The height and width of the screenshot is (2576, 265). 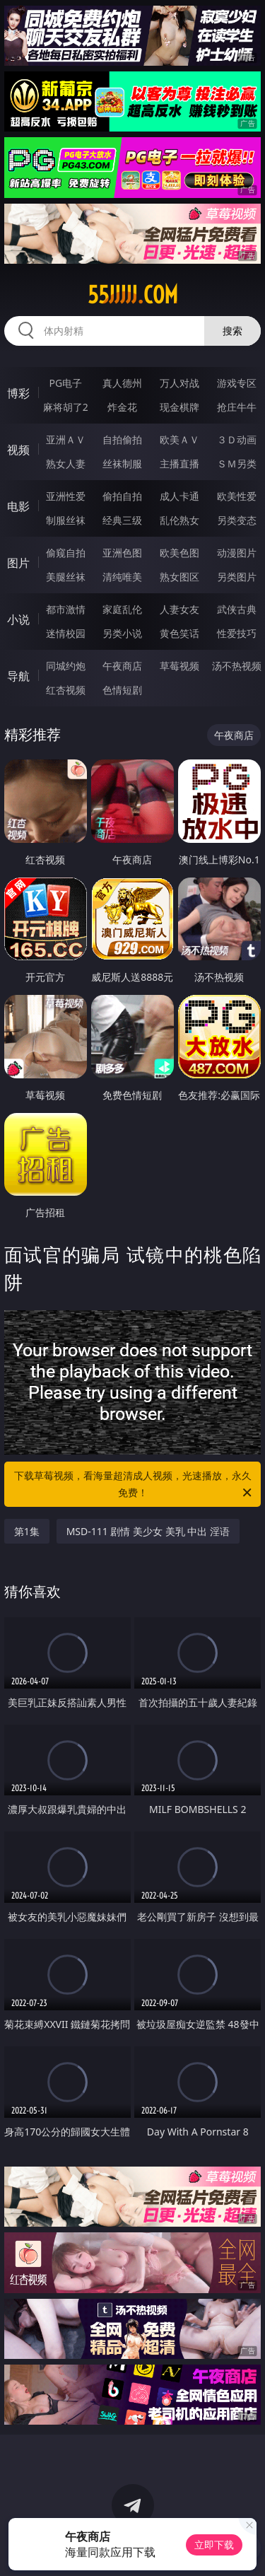 I want to click on 制服丝袜, so click(x=66, y=520).